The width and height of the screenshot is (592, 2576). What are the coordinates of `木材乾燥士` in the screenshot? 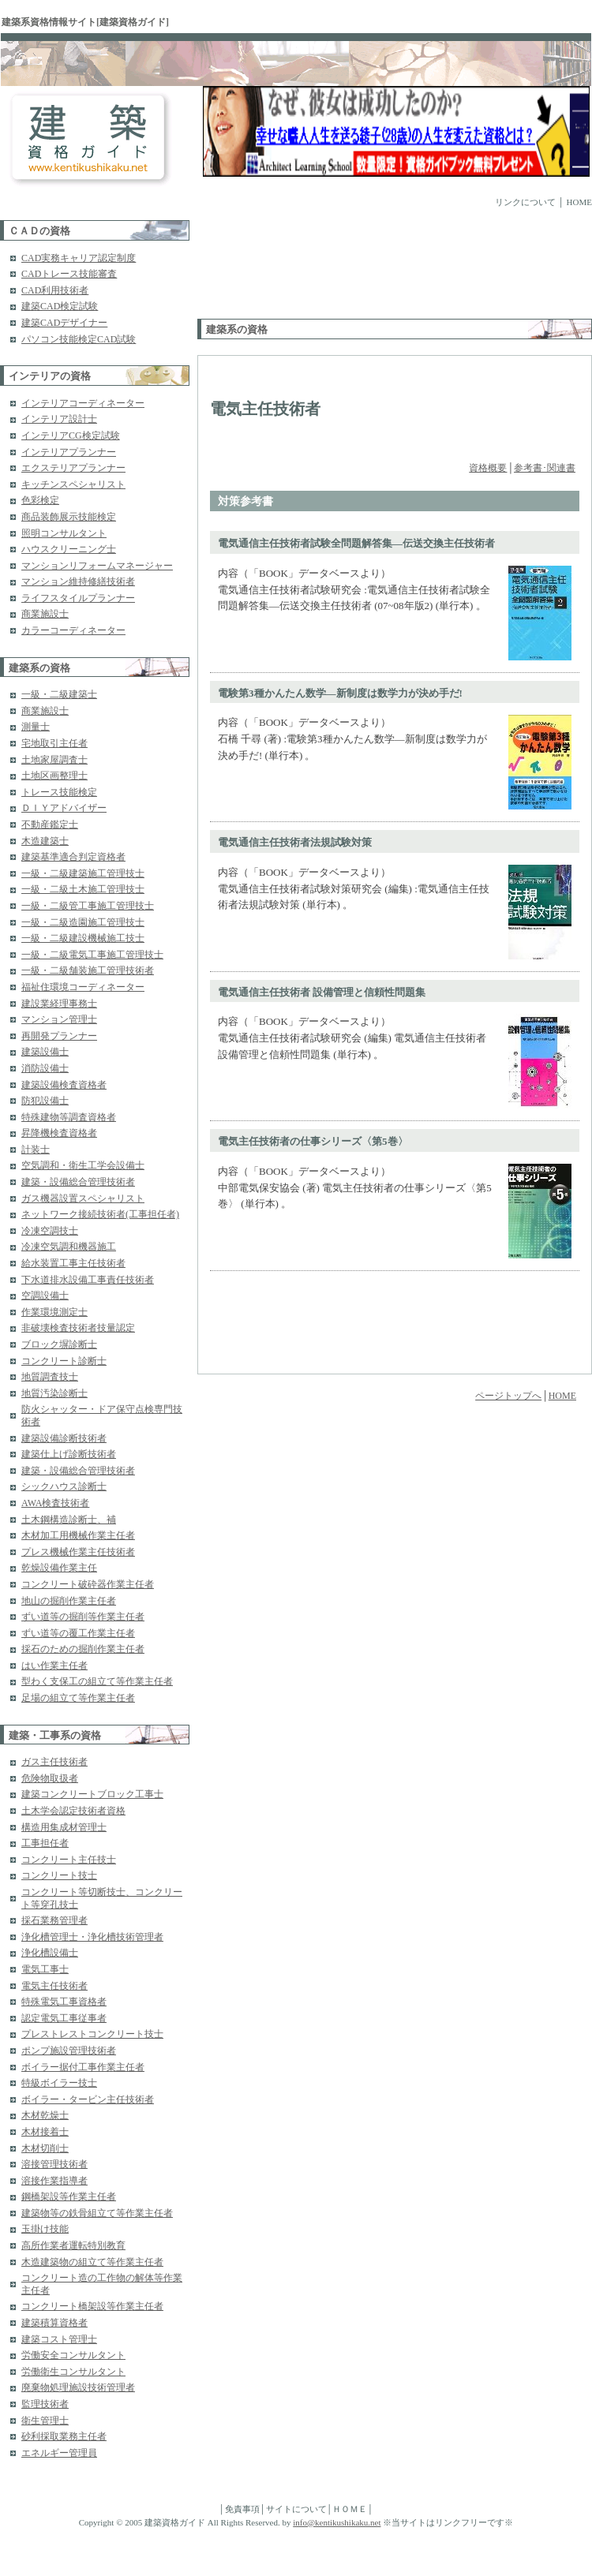 It's located at (45, 2115).